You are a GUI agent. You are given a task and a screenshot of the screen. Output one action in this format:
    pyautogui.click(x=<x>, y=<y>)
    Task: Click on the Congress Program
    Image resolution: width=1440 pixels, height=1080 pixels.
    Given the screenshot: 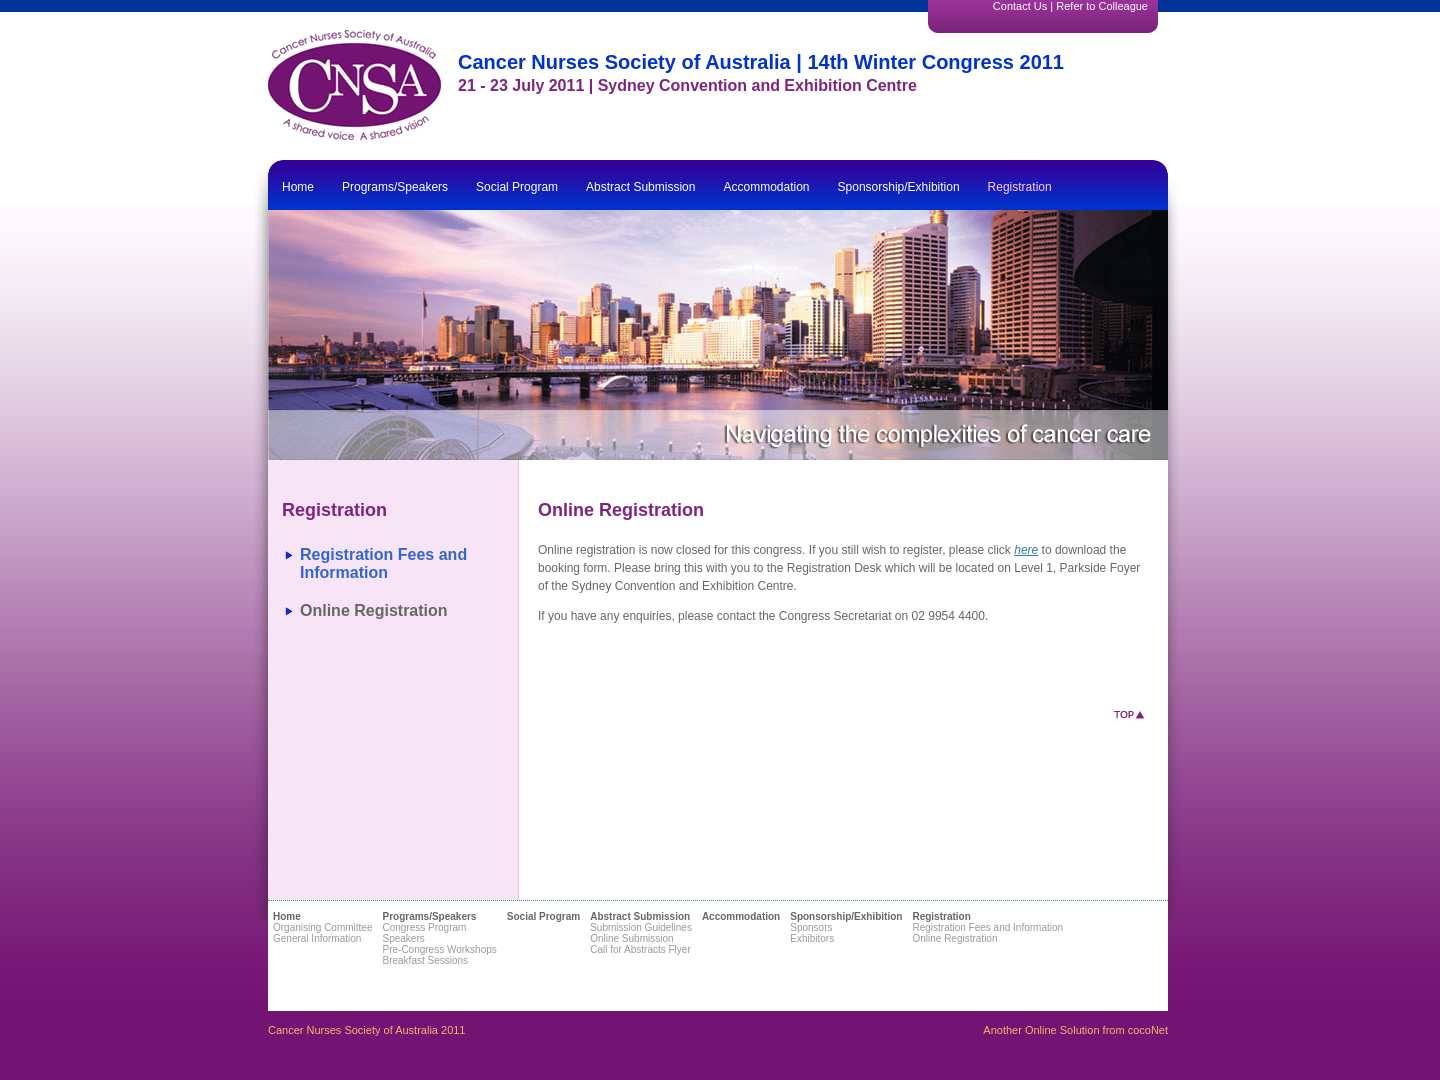 What is the action you would take?
    pyautogui.click(x=424, y=927)
    